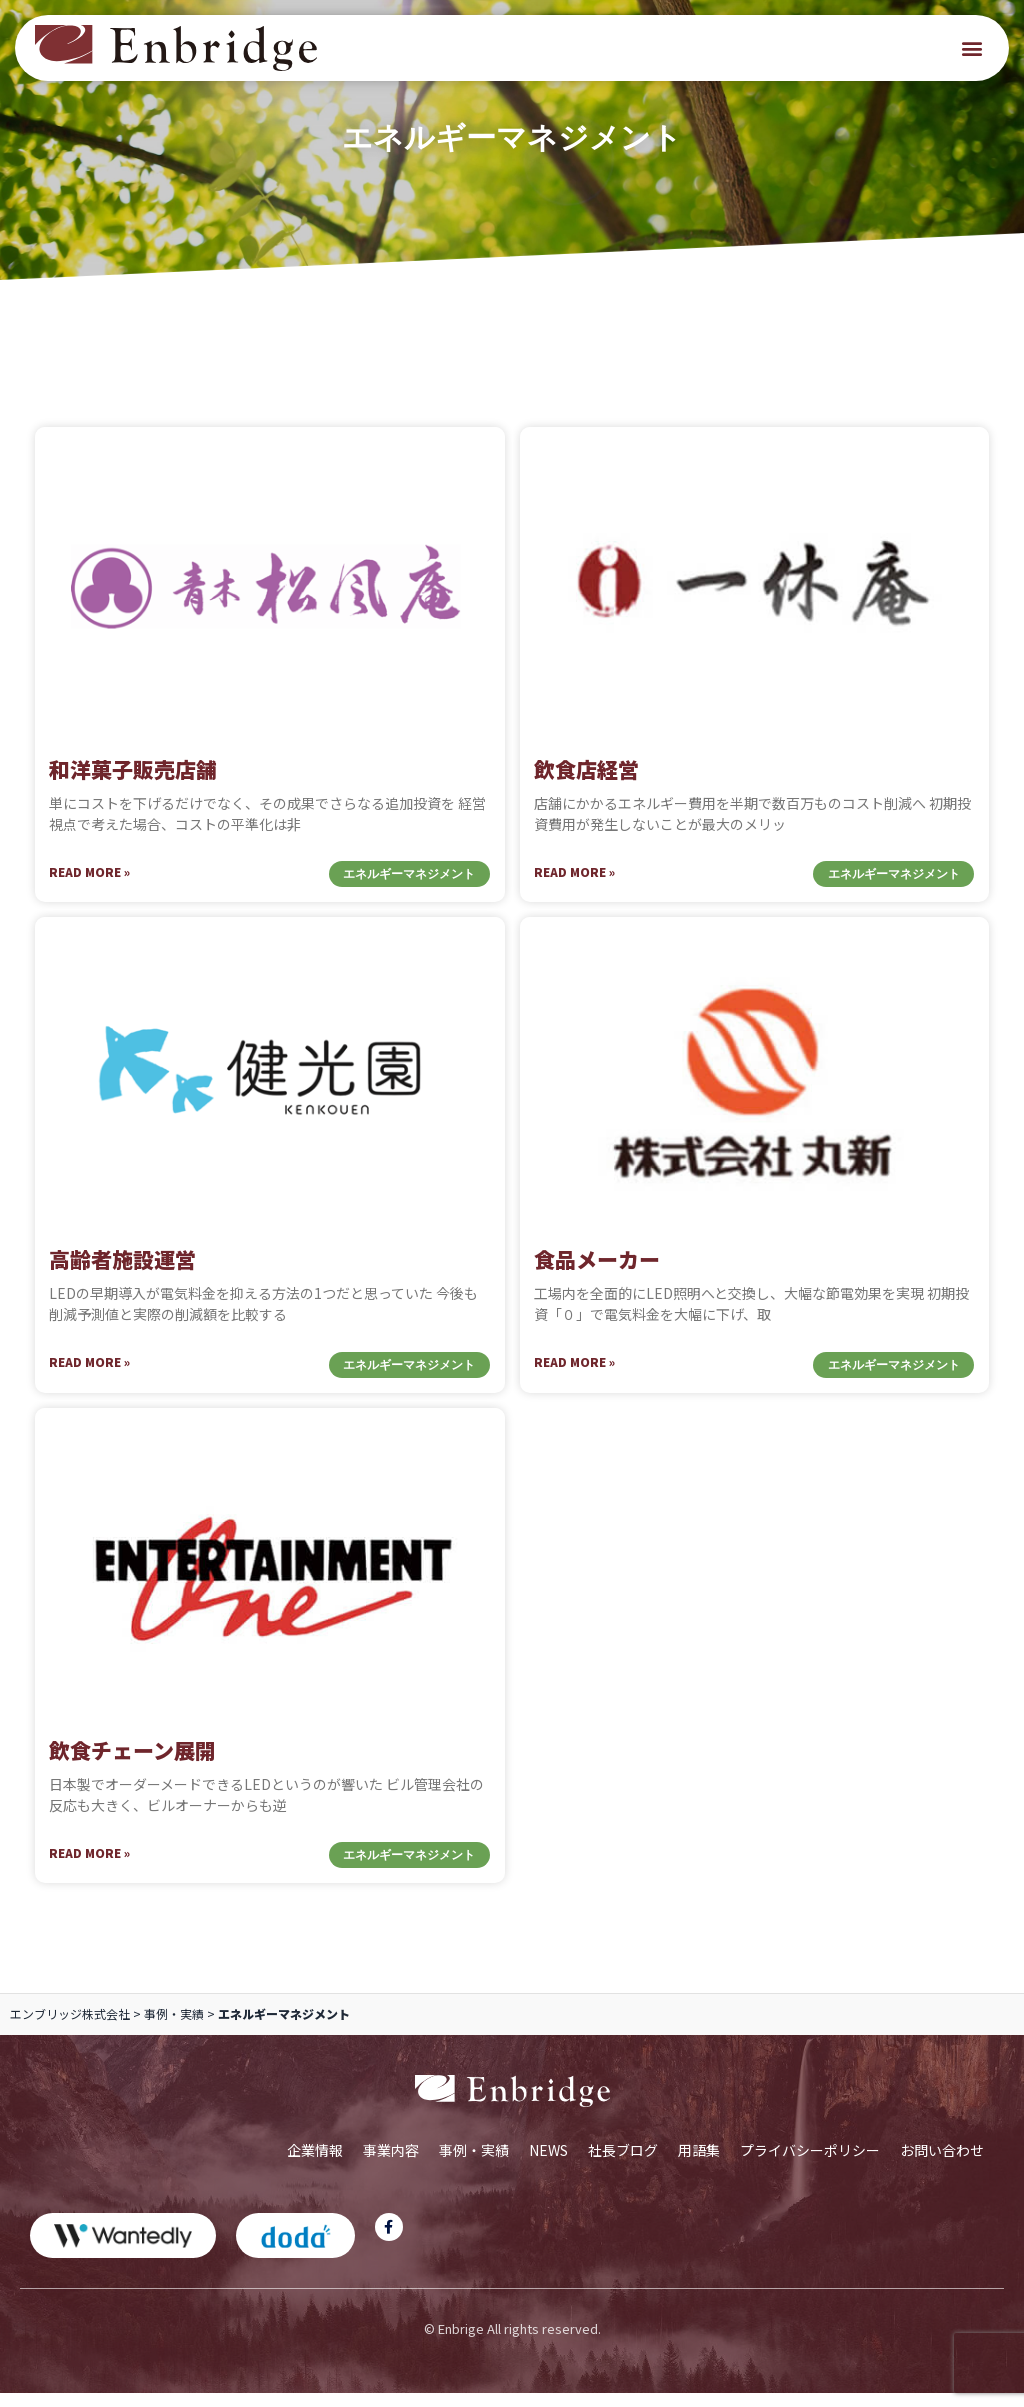 The image size is (1024, 2407). I want to click on お問い合わせ, so click(942, 2163).